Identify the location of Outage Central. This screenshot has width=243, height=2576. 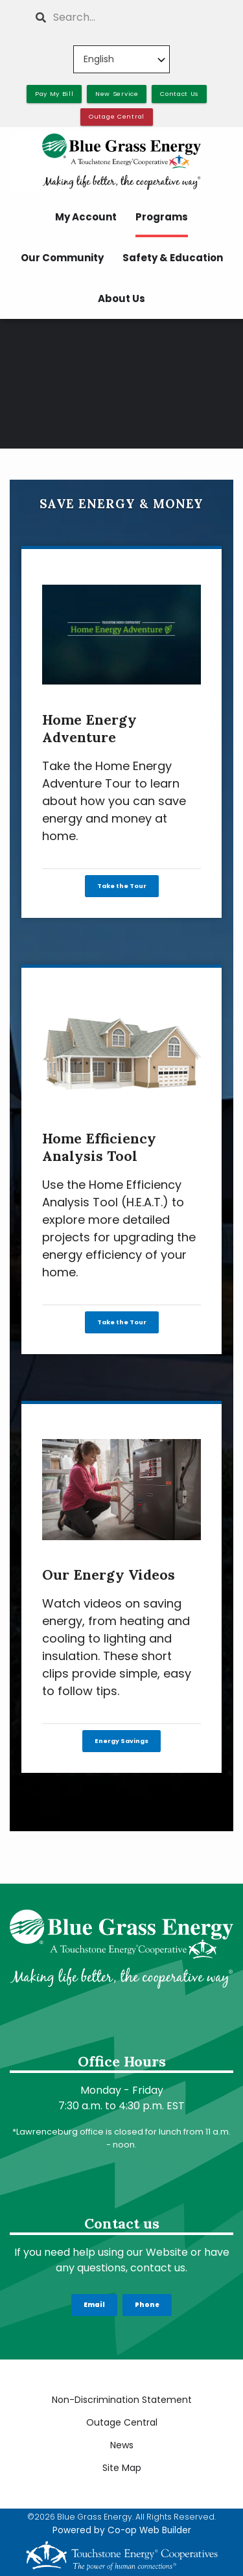
(121, 2422).